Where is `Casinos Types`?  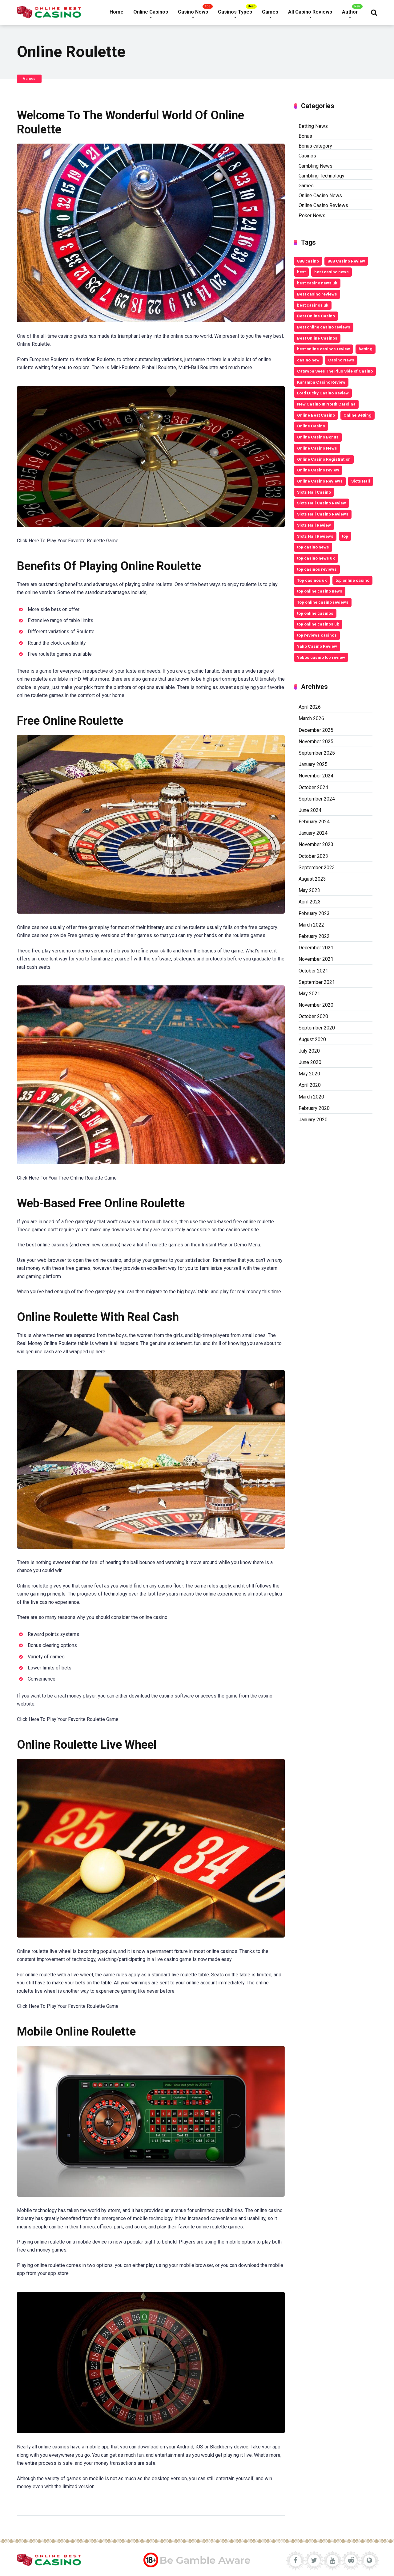 Casinos Types is located at coordinates (235, 12).